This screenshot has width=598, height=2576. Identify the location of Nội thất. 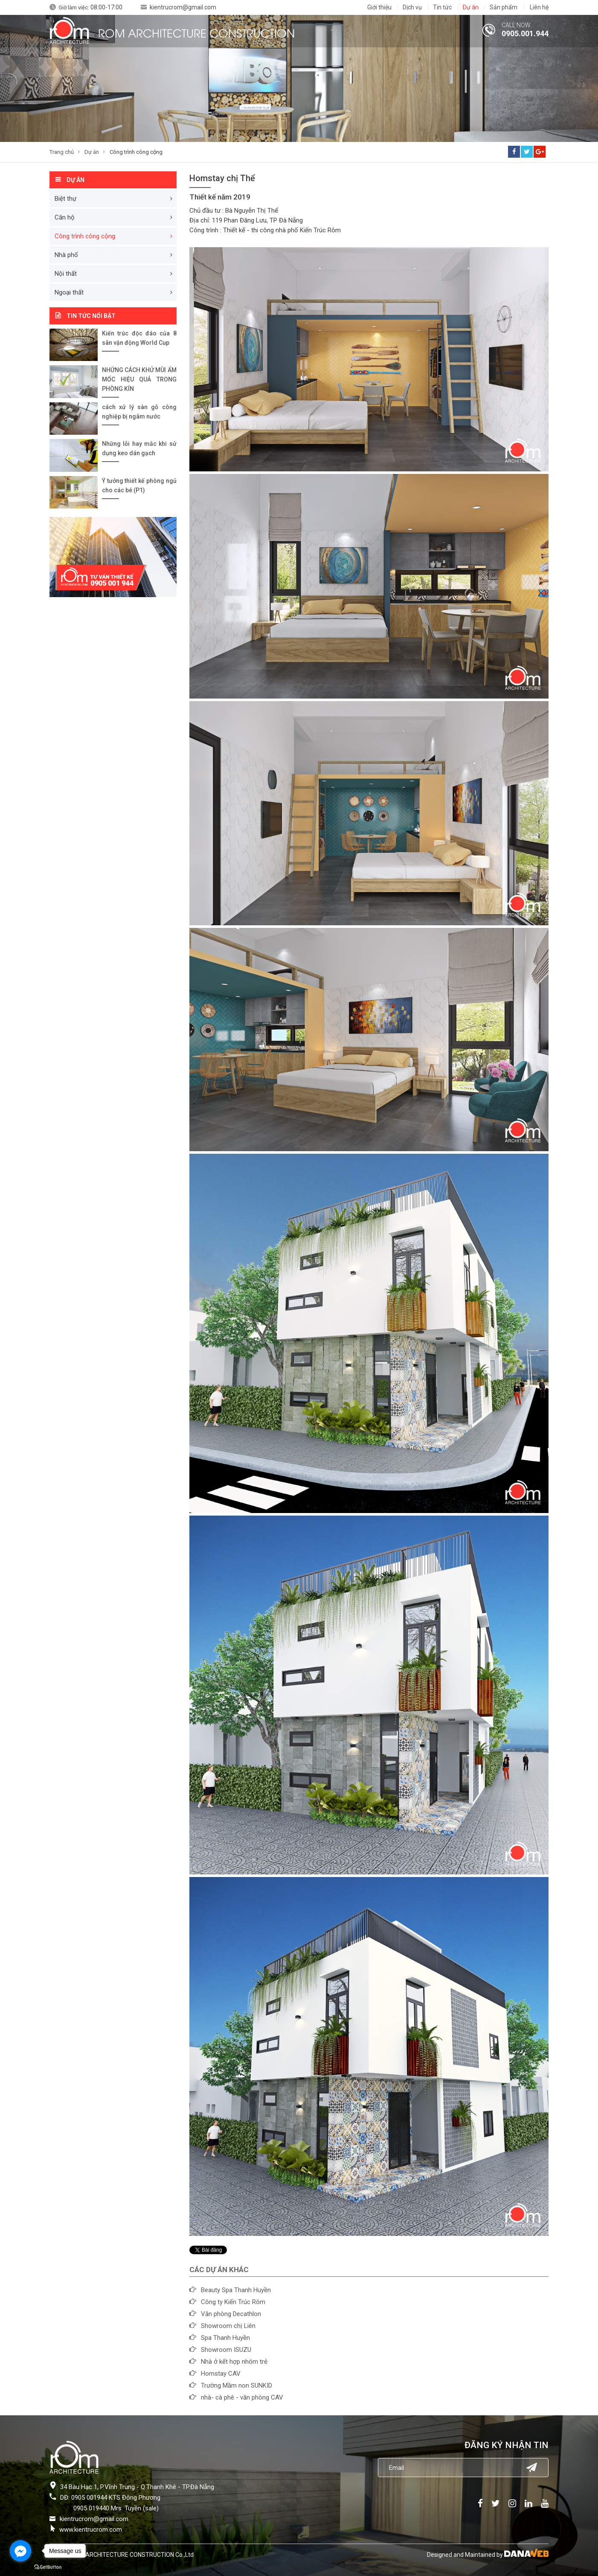
(66, 273).